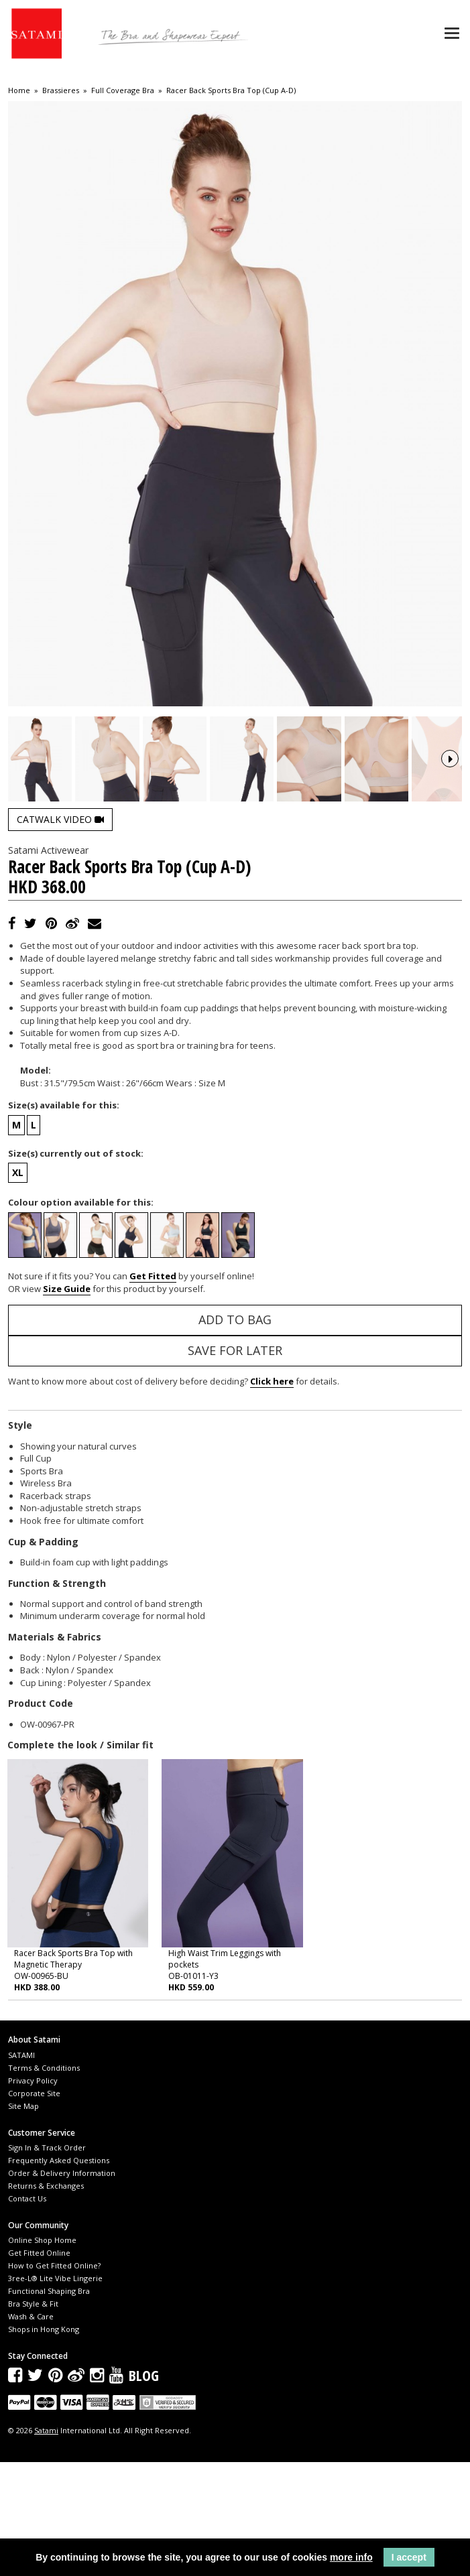  Describe the element at coordinates (272, 1494) in the screenshot. I see `Click here` at that location.